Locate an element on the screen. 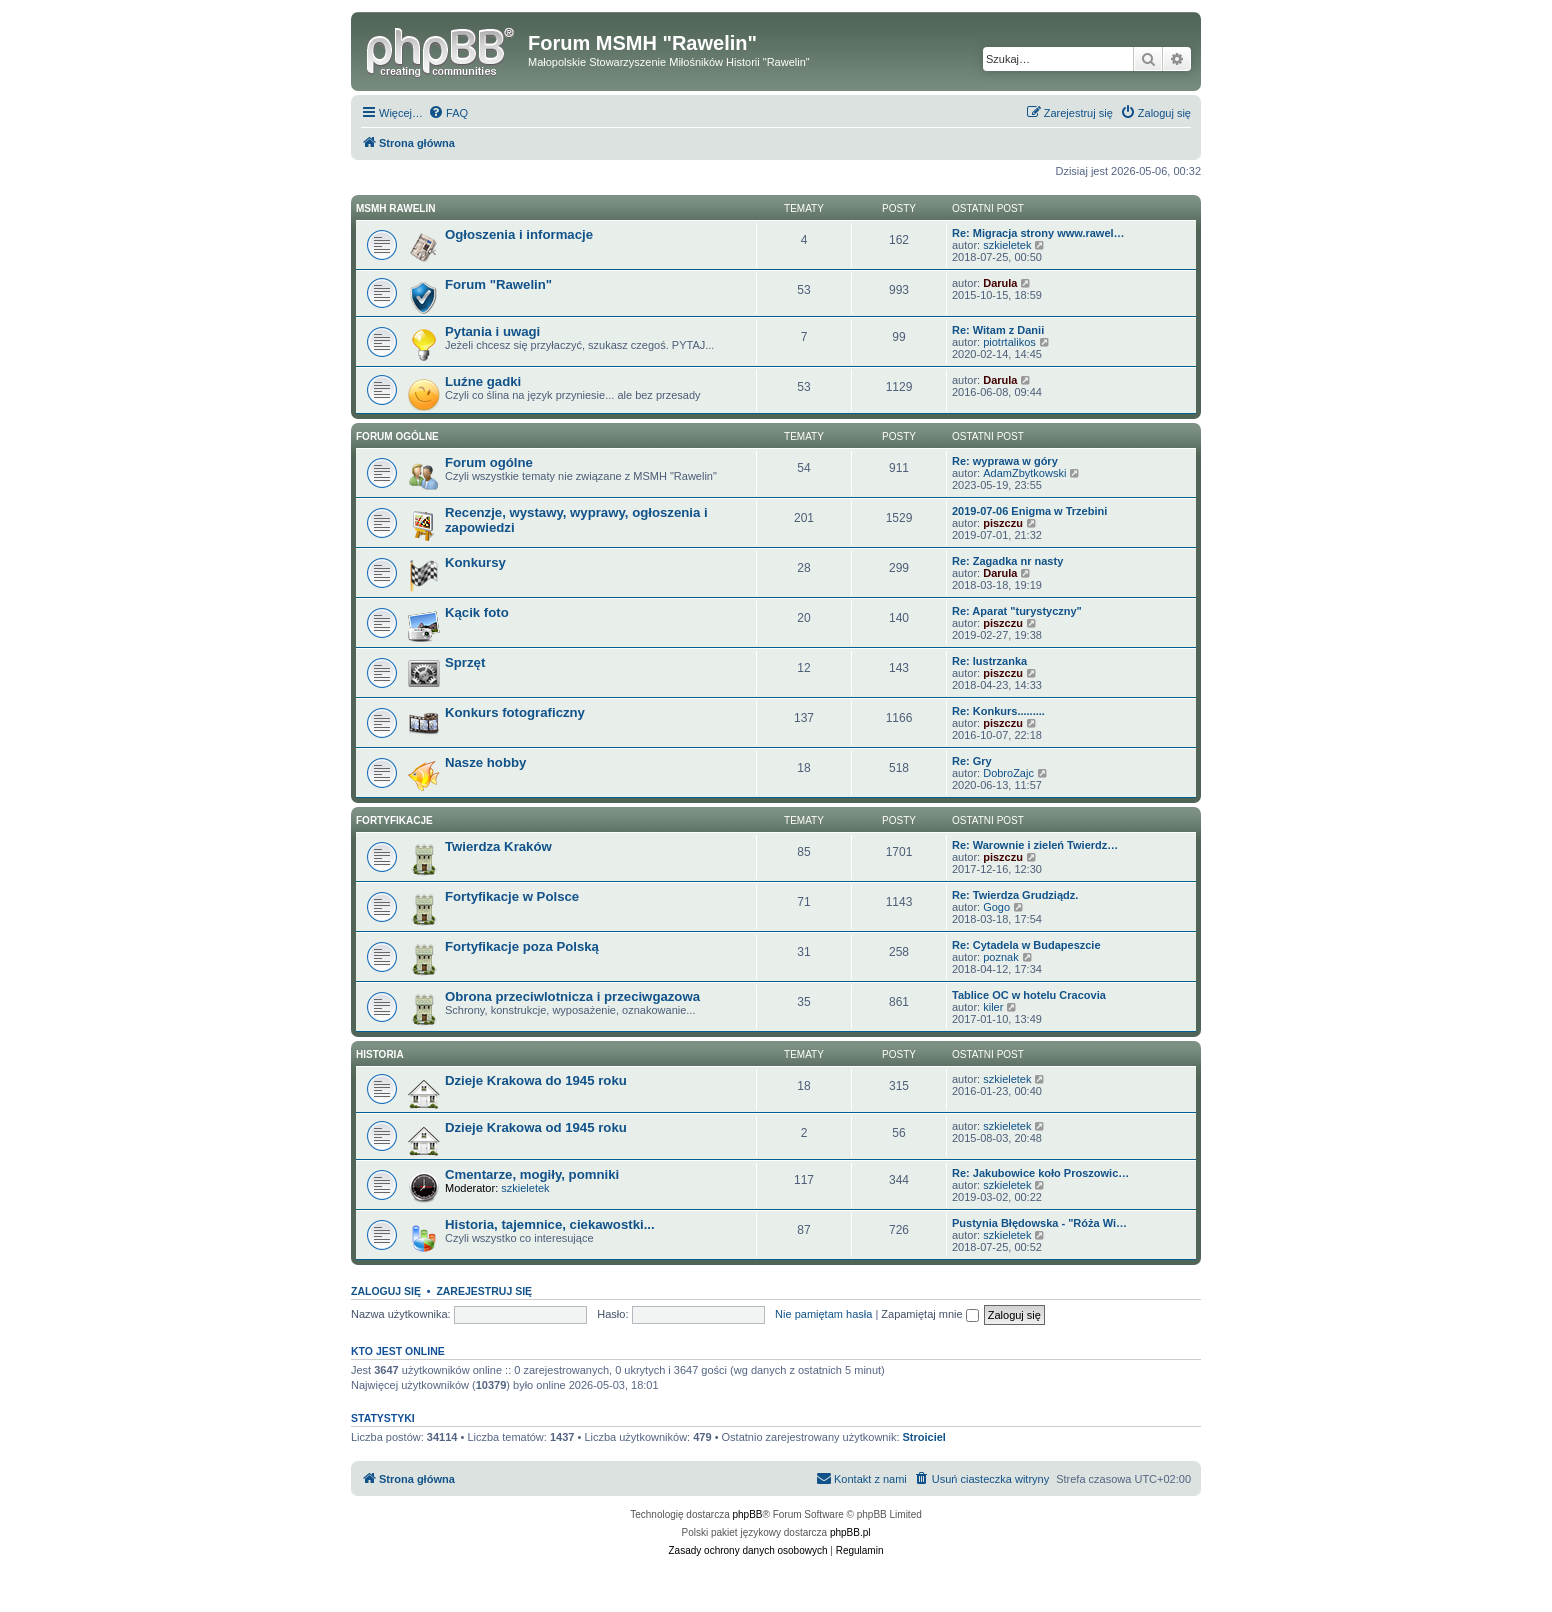  Nie pamiętam hasła is located at coordinates (823, 1314).